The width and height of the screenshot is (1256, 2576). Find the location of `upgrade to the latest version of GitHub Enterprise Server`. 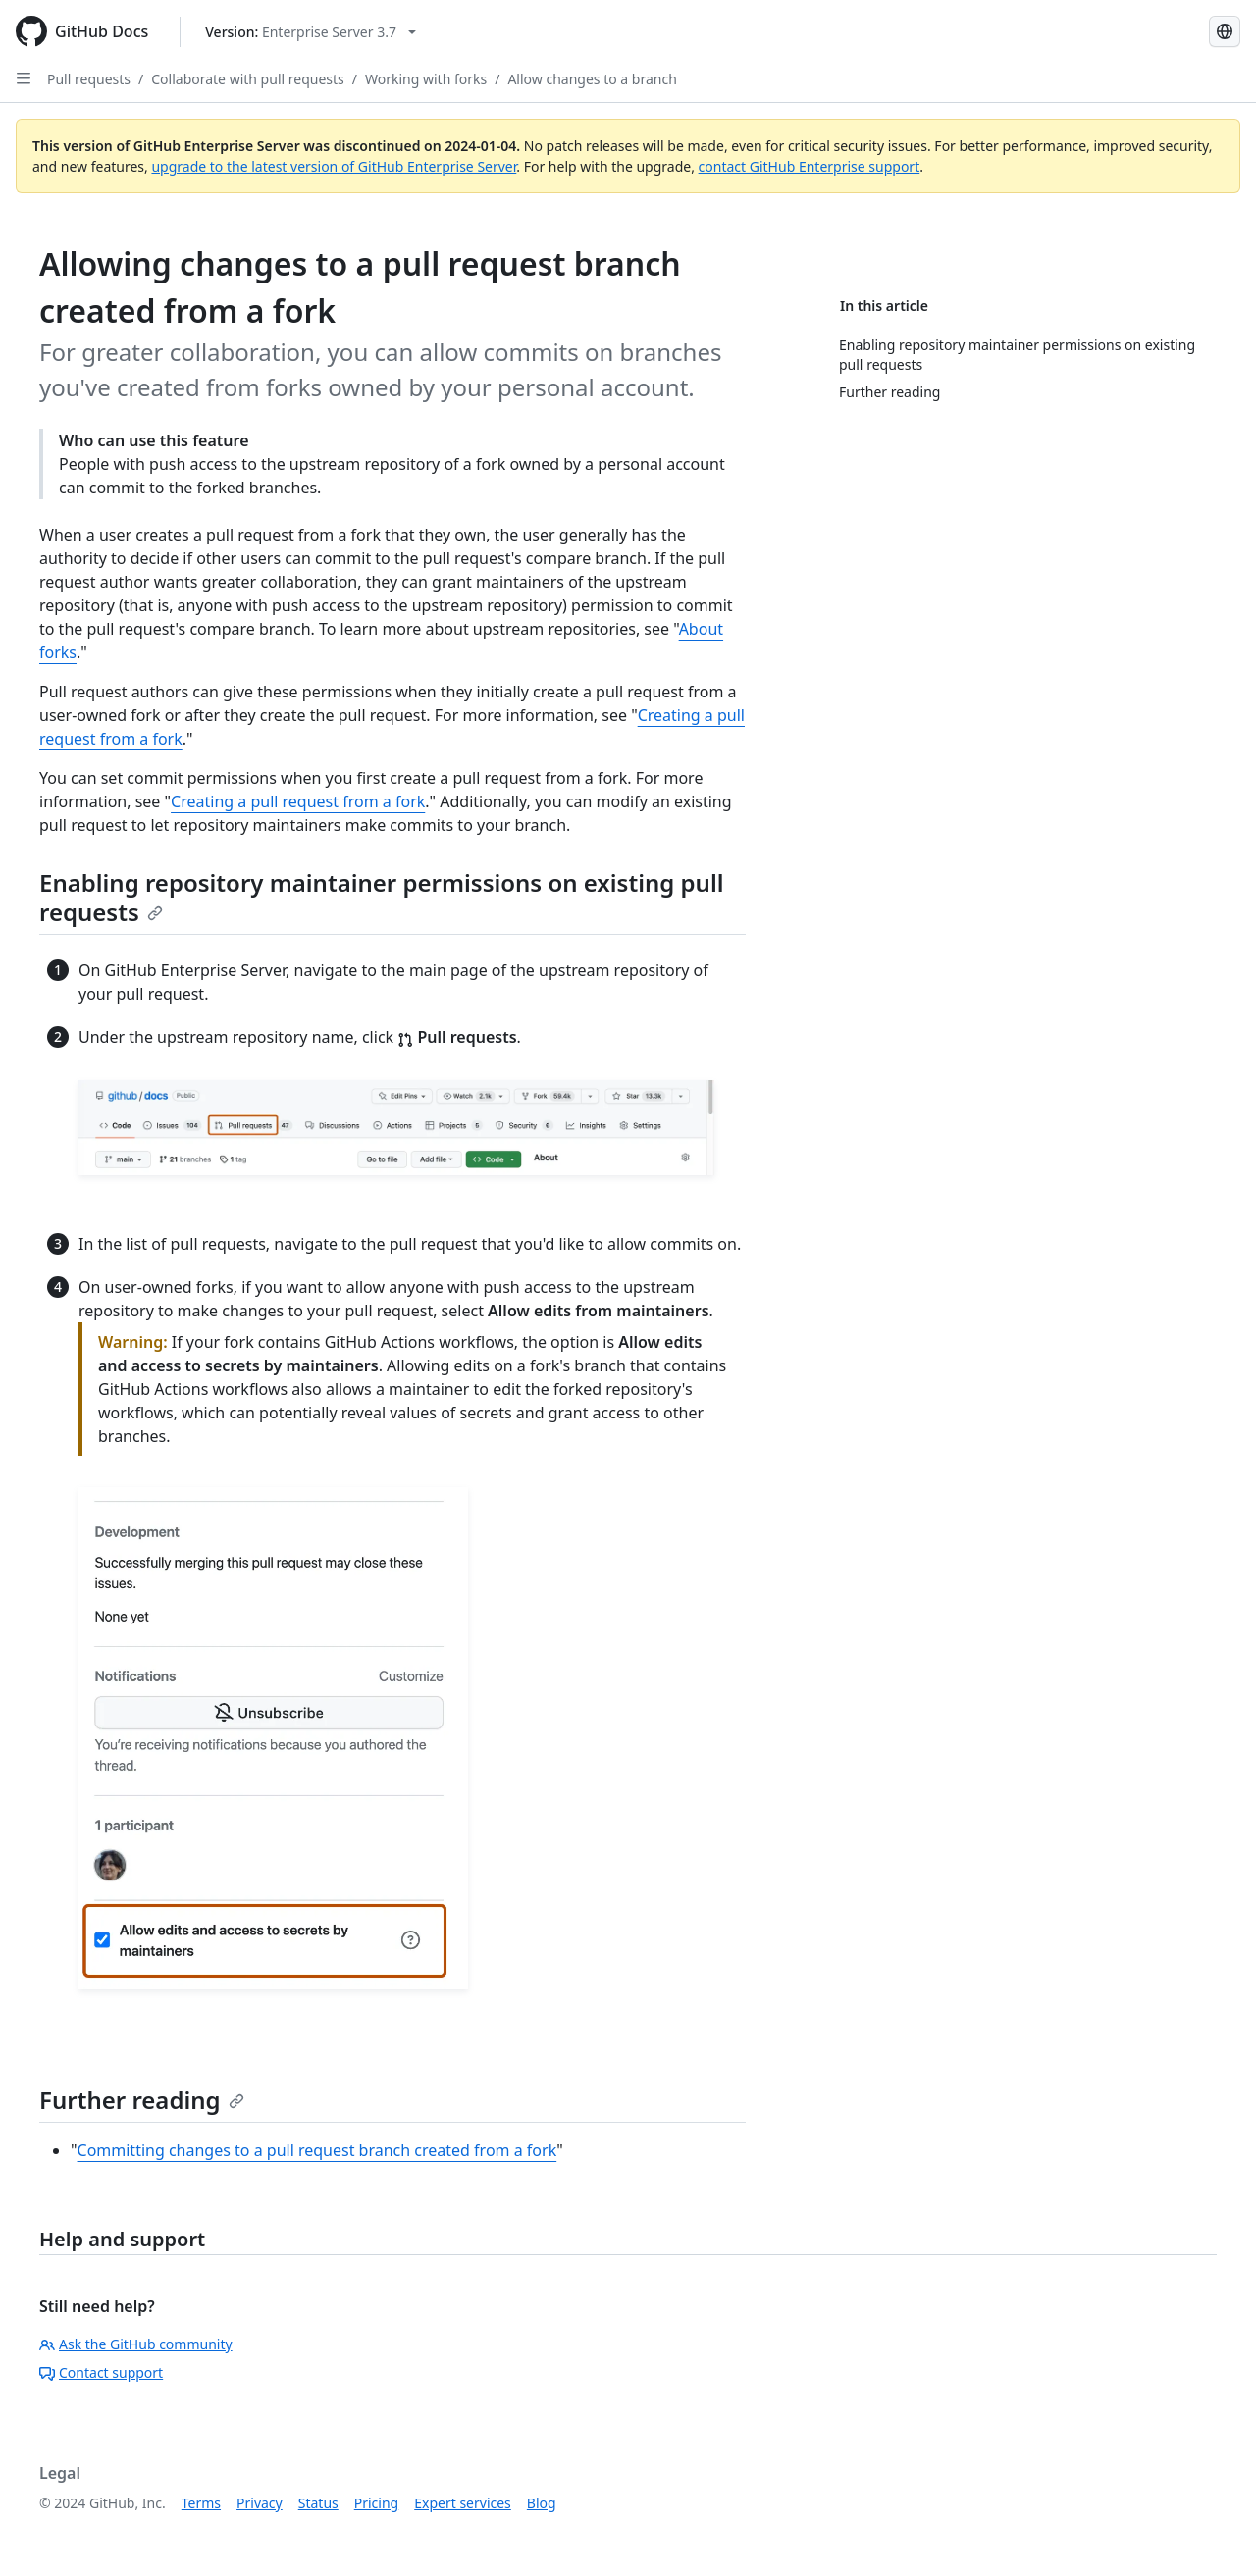

upgrade to the latest version of GitHub Enterprise Server is located at coordinates (333, 166).